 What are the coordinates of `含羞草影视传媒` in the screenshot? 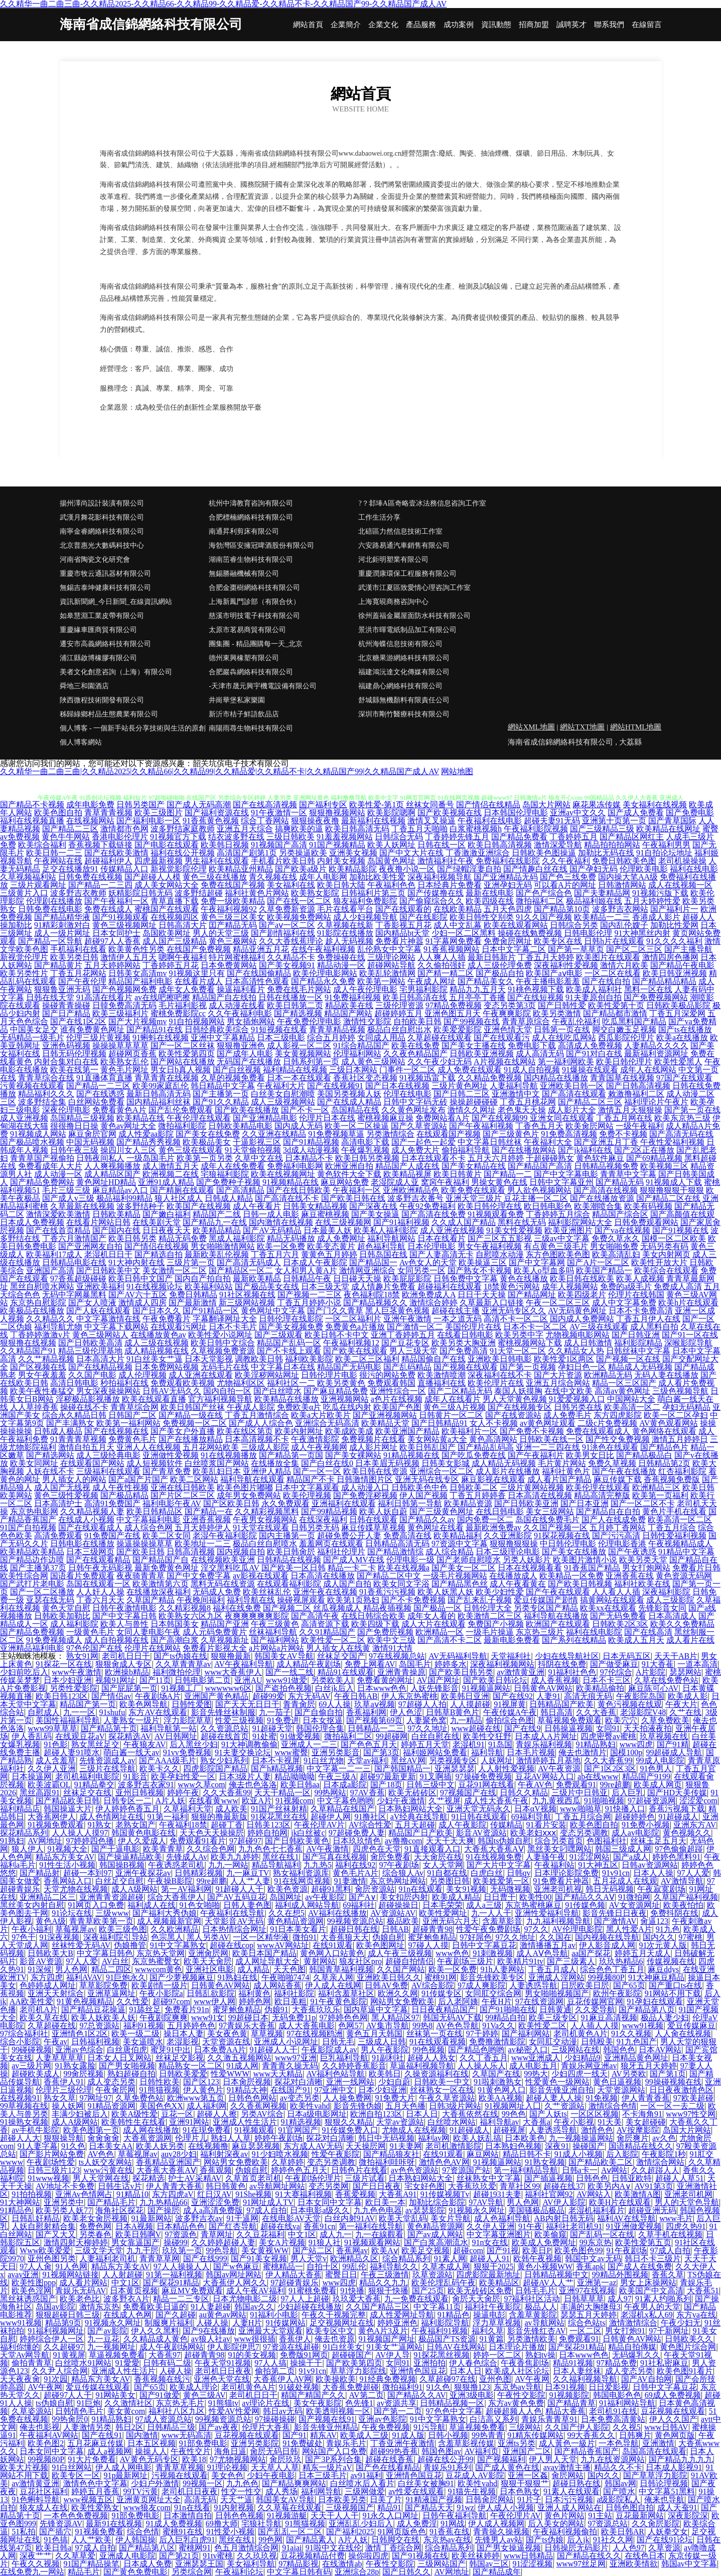 It's located at (466, 2443).